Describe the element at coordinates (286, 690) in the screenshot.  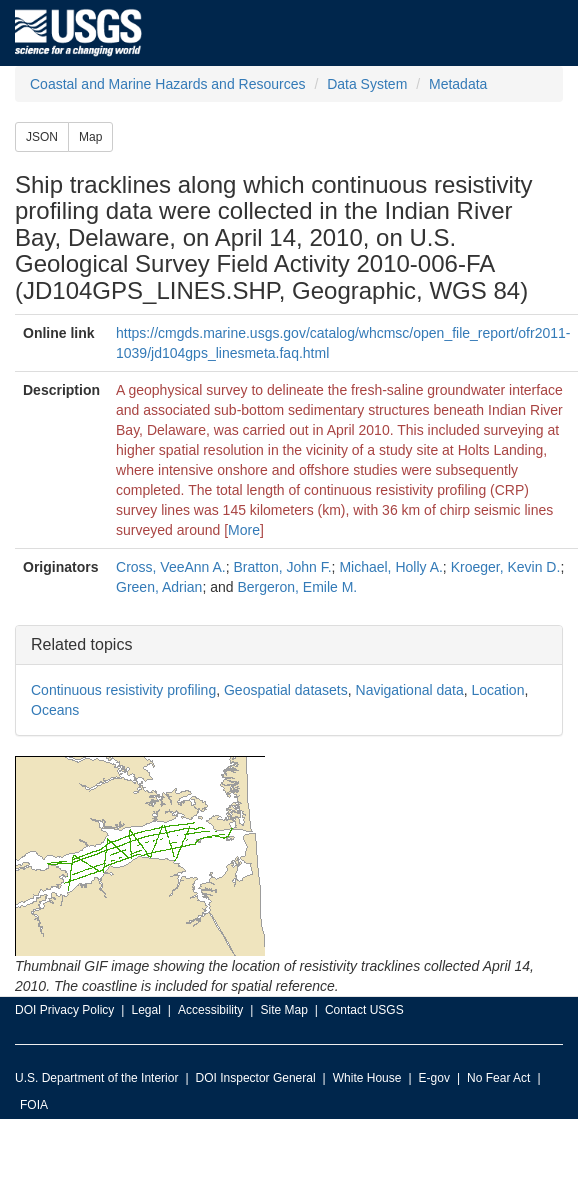
I see `Geospatial datasets` at that location.